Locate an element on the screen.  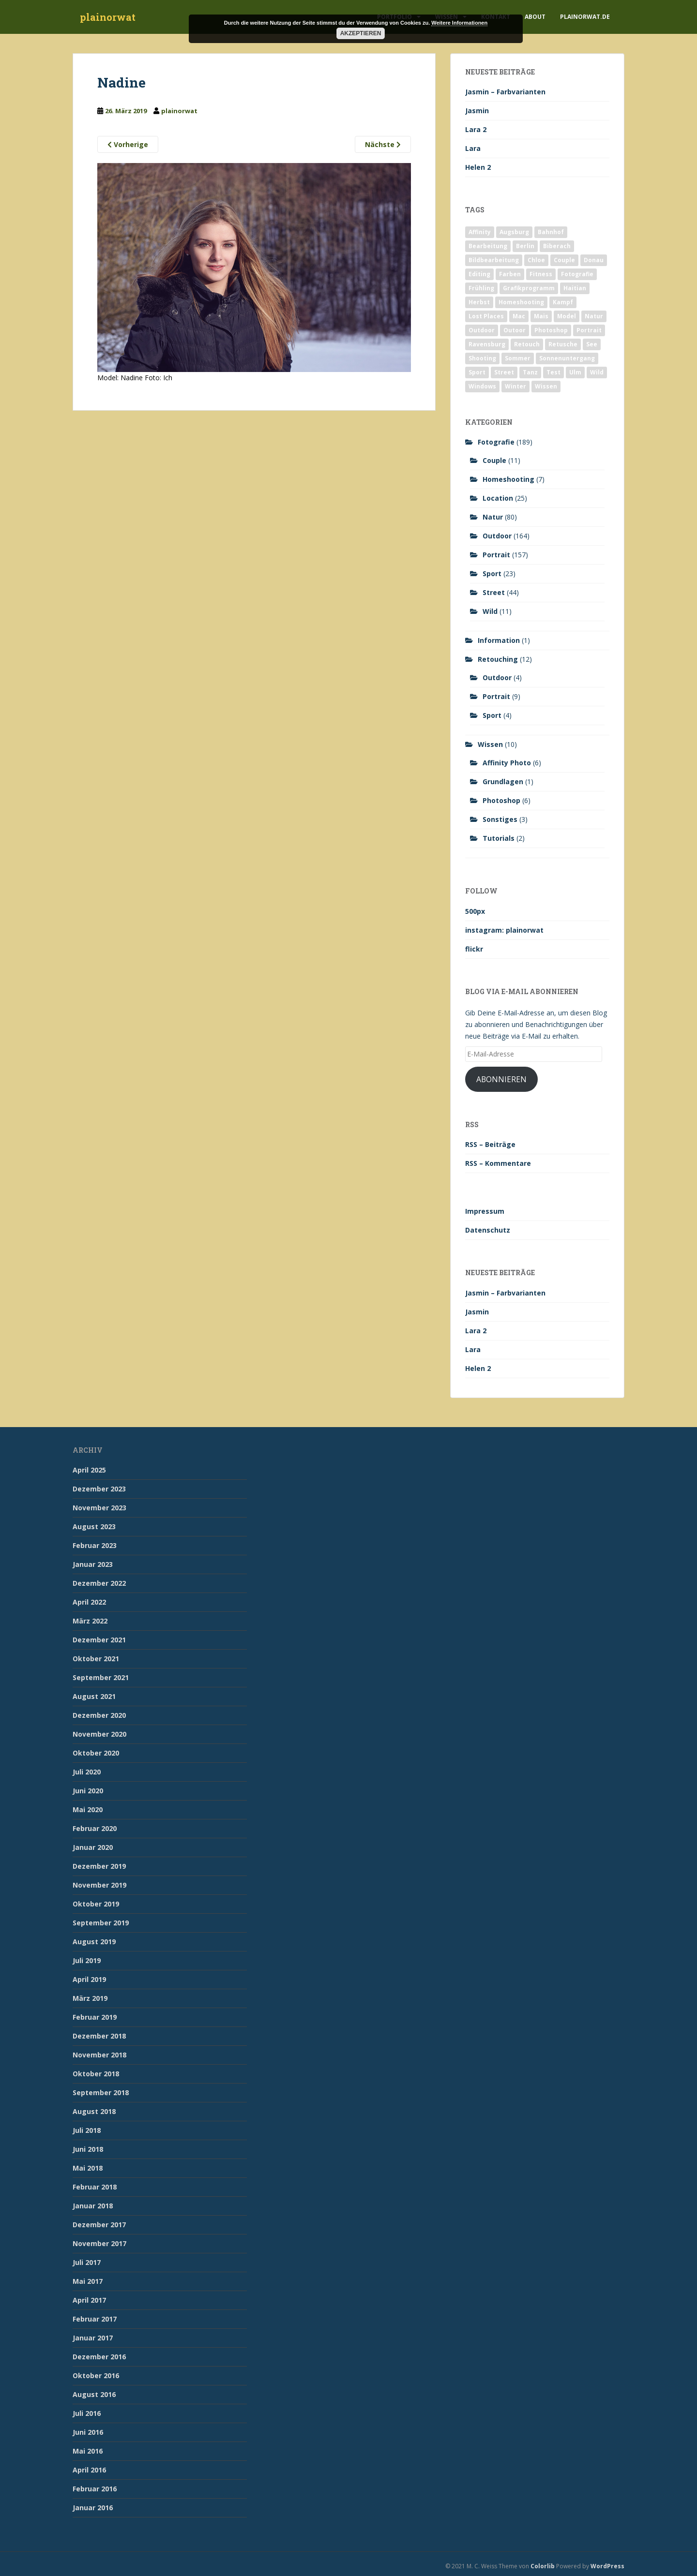
Jasmin – Farbvarianten is located at coordinates (505, 91).